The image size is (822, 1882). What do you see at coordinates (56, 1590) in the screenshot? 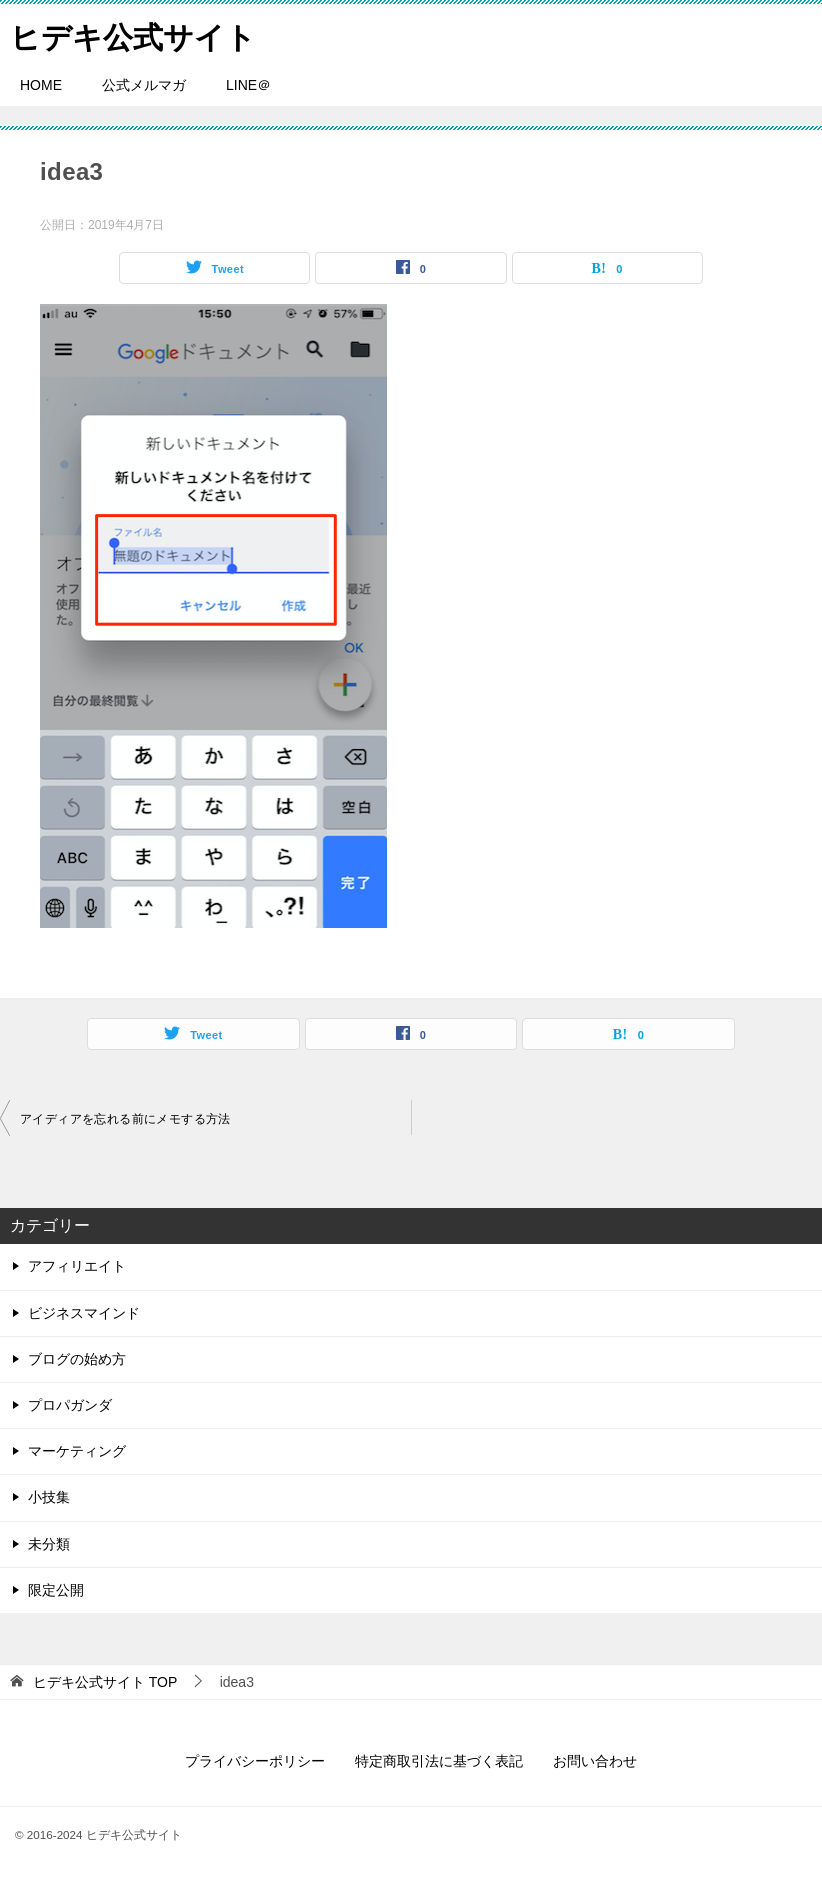
I see `限定公開` at bounding box center [56, 1590].